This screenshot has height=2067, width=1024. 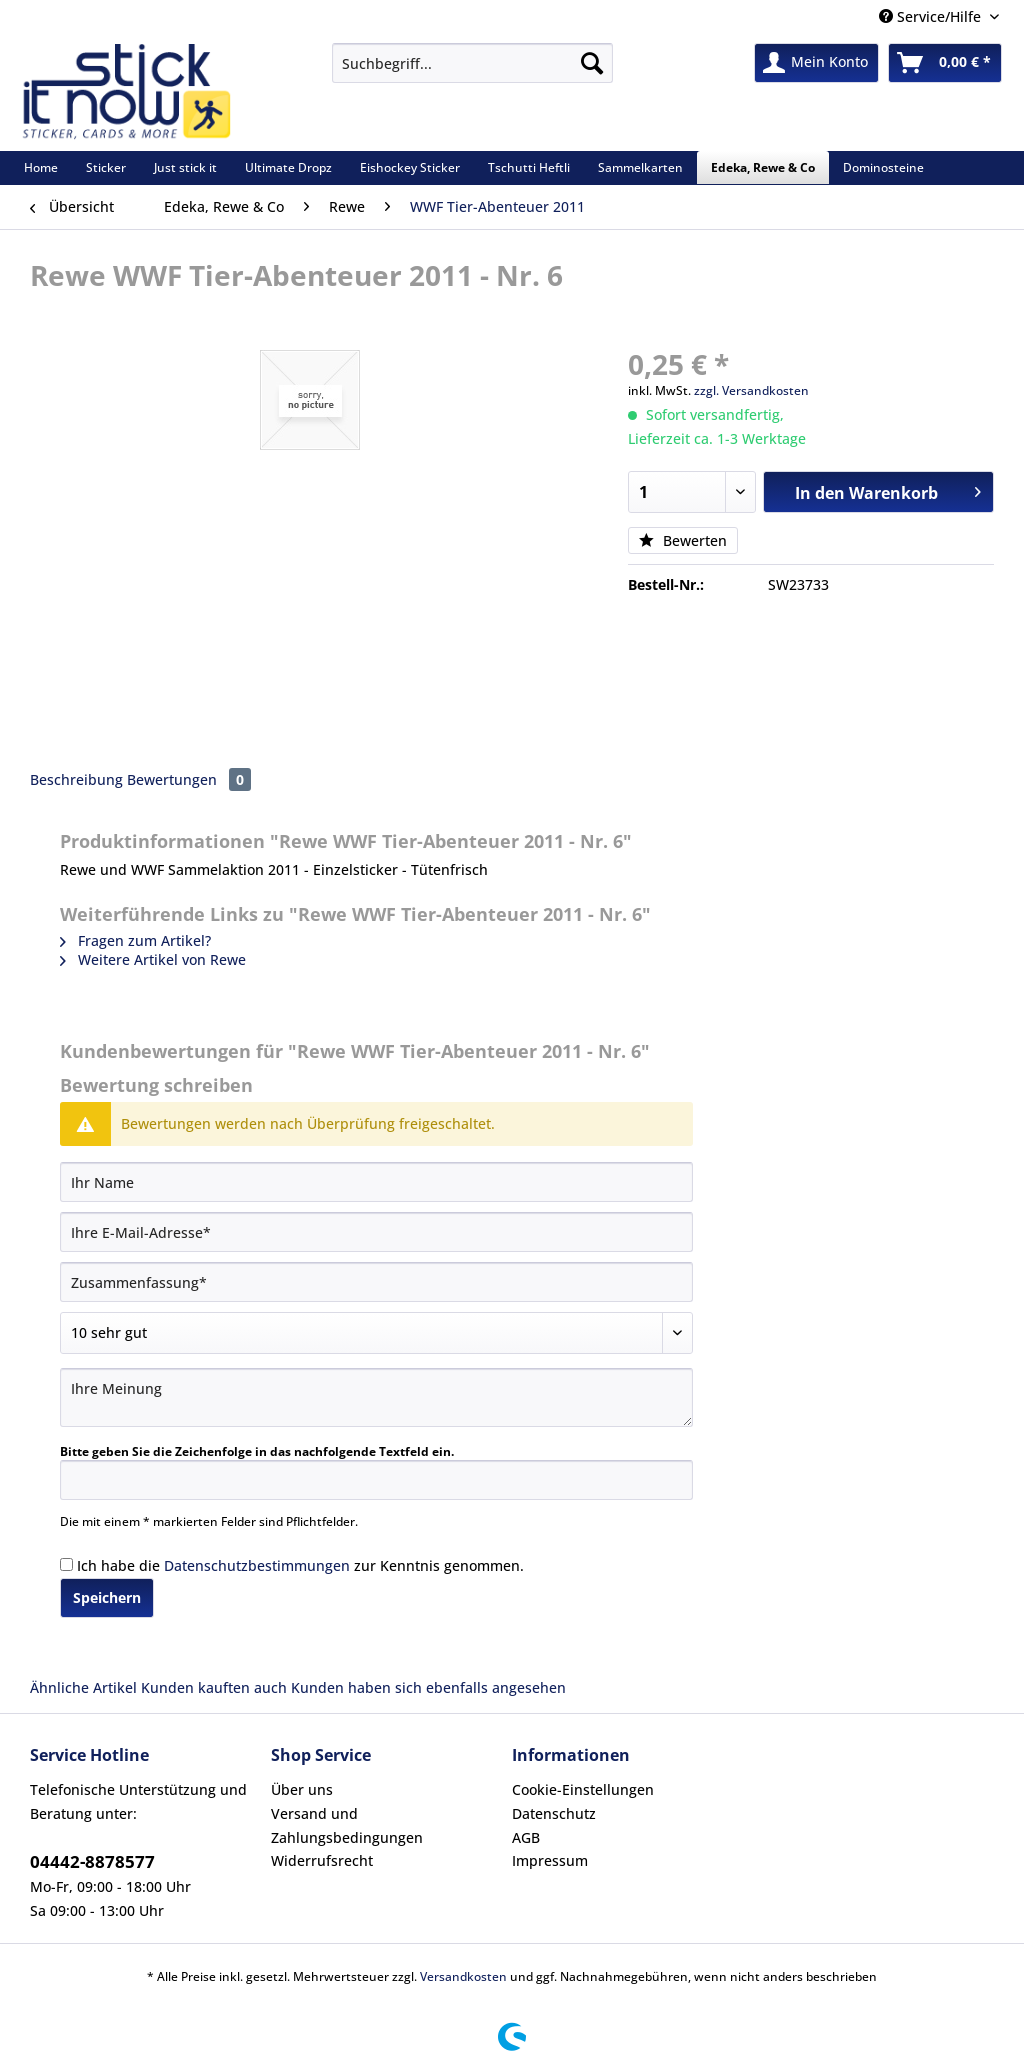 I want to click on [Sammelkarten], so click(x=640, y=167).